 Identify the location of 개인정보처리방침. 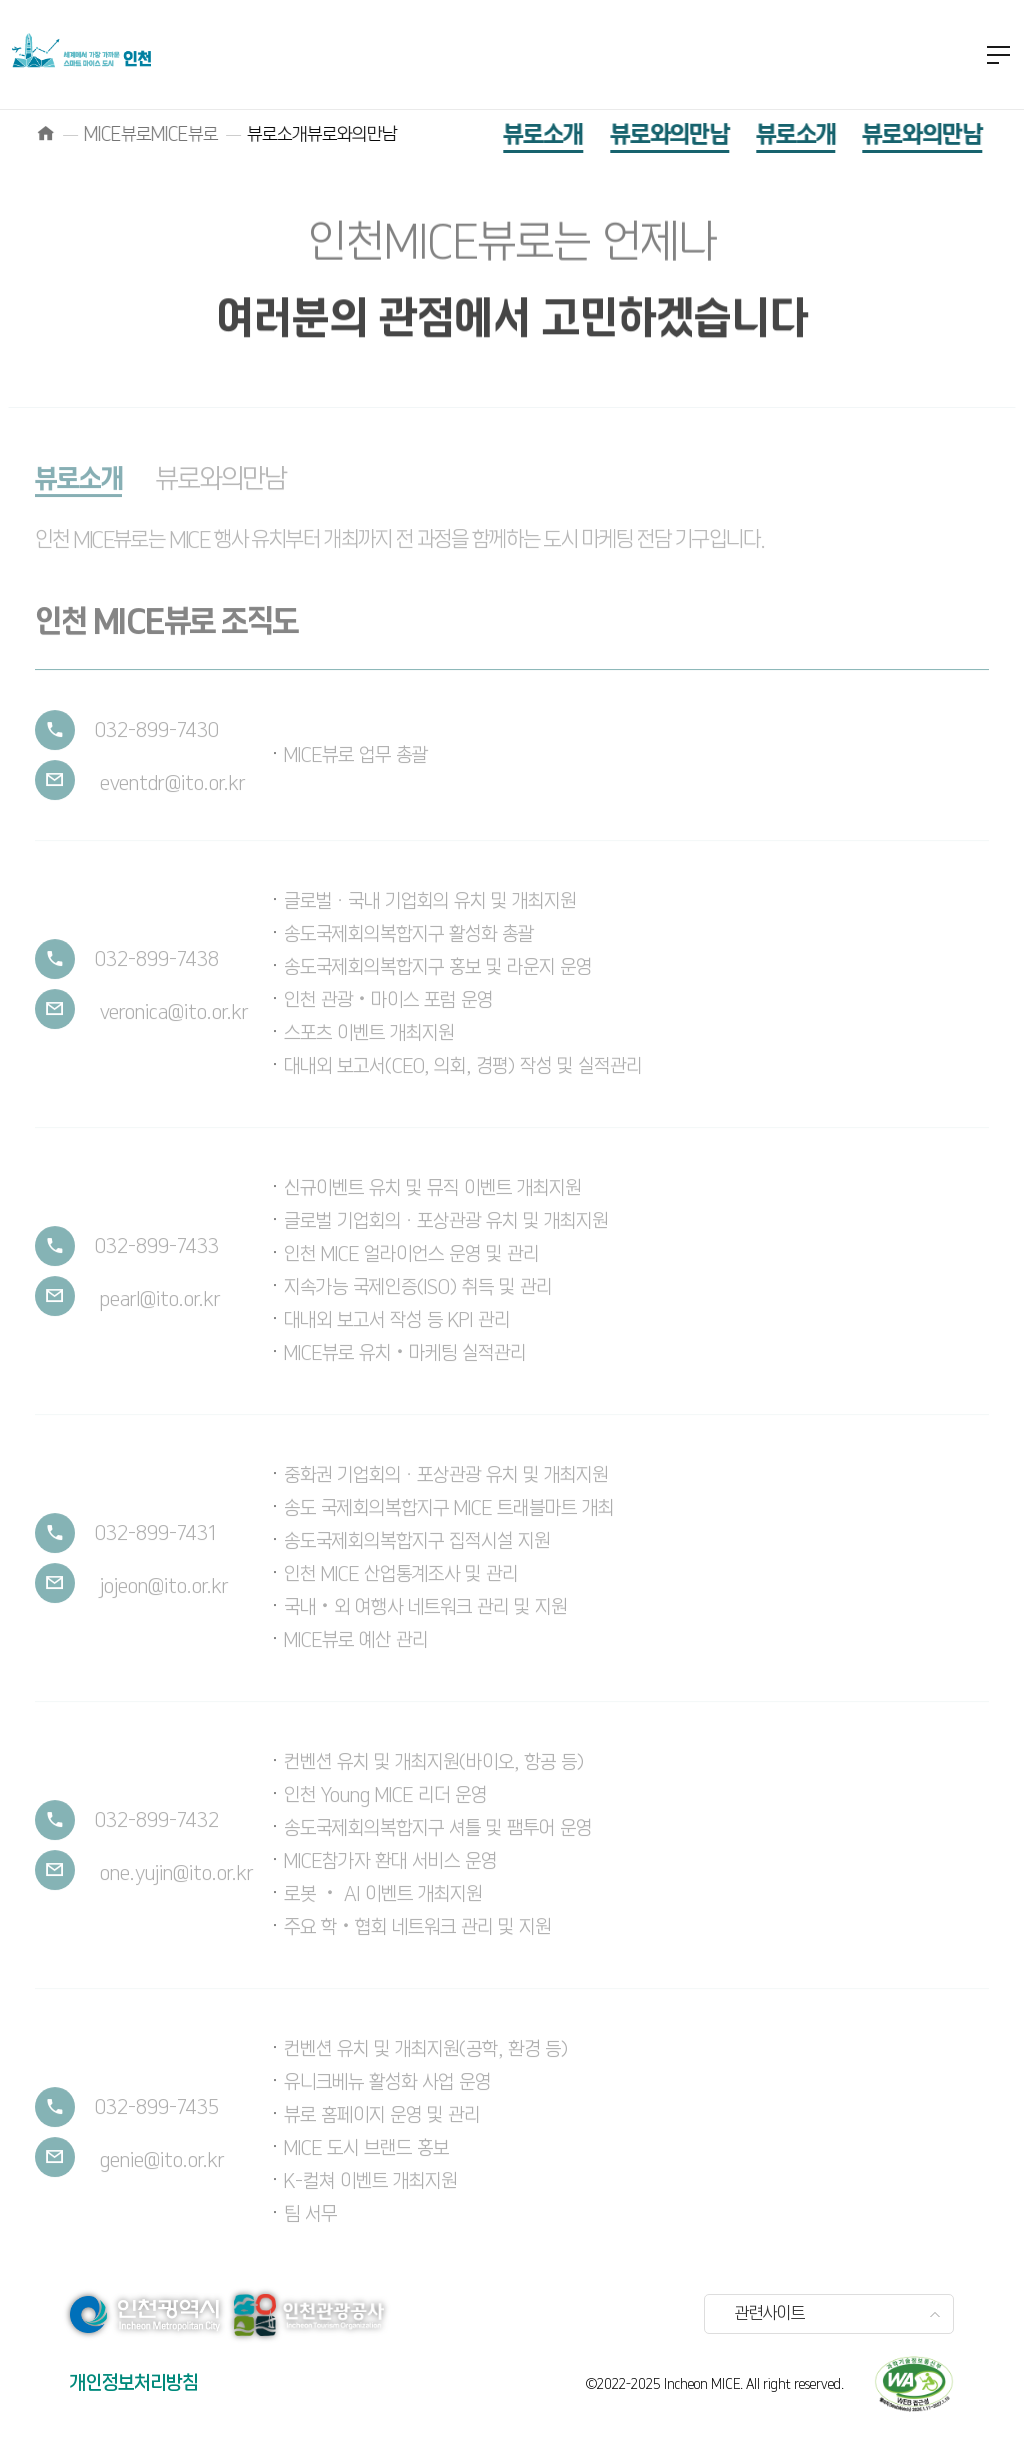
(134, 2383).